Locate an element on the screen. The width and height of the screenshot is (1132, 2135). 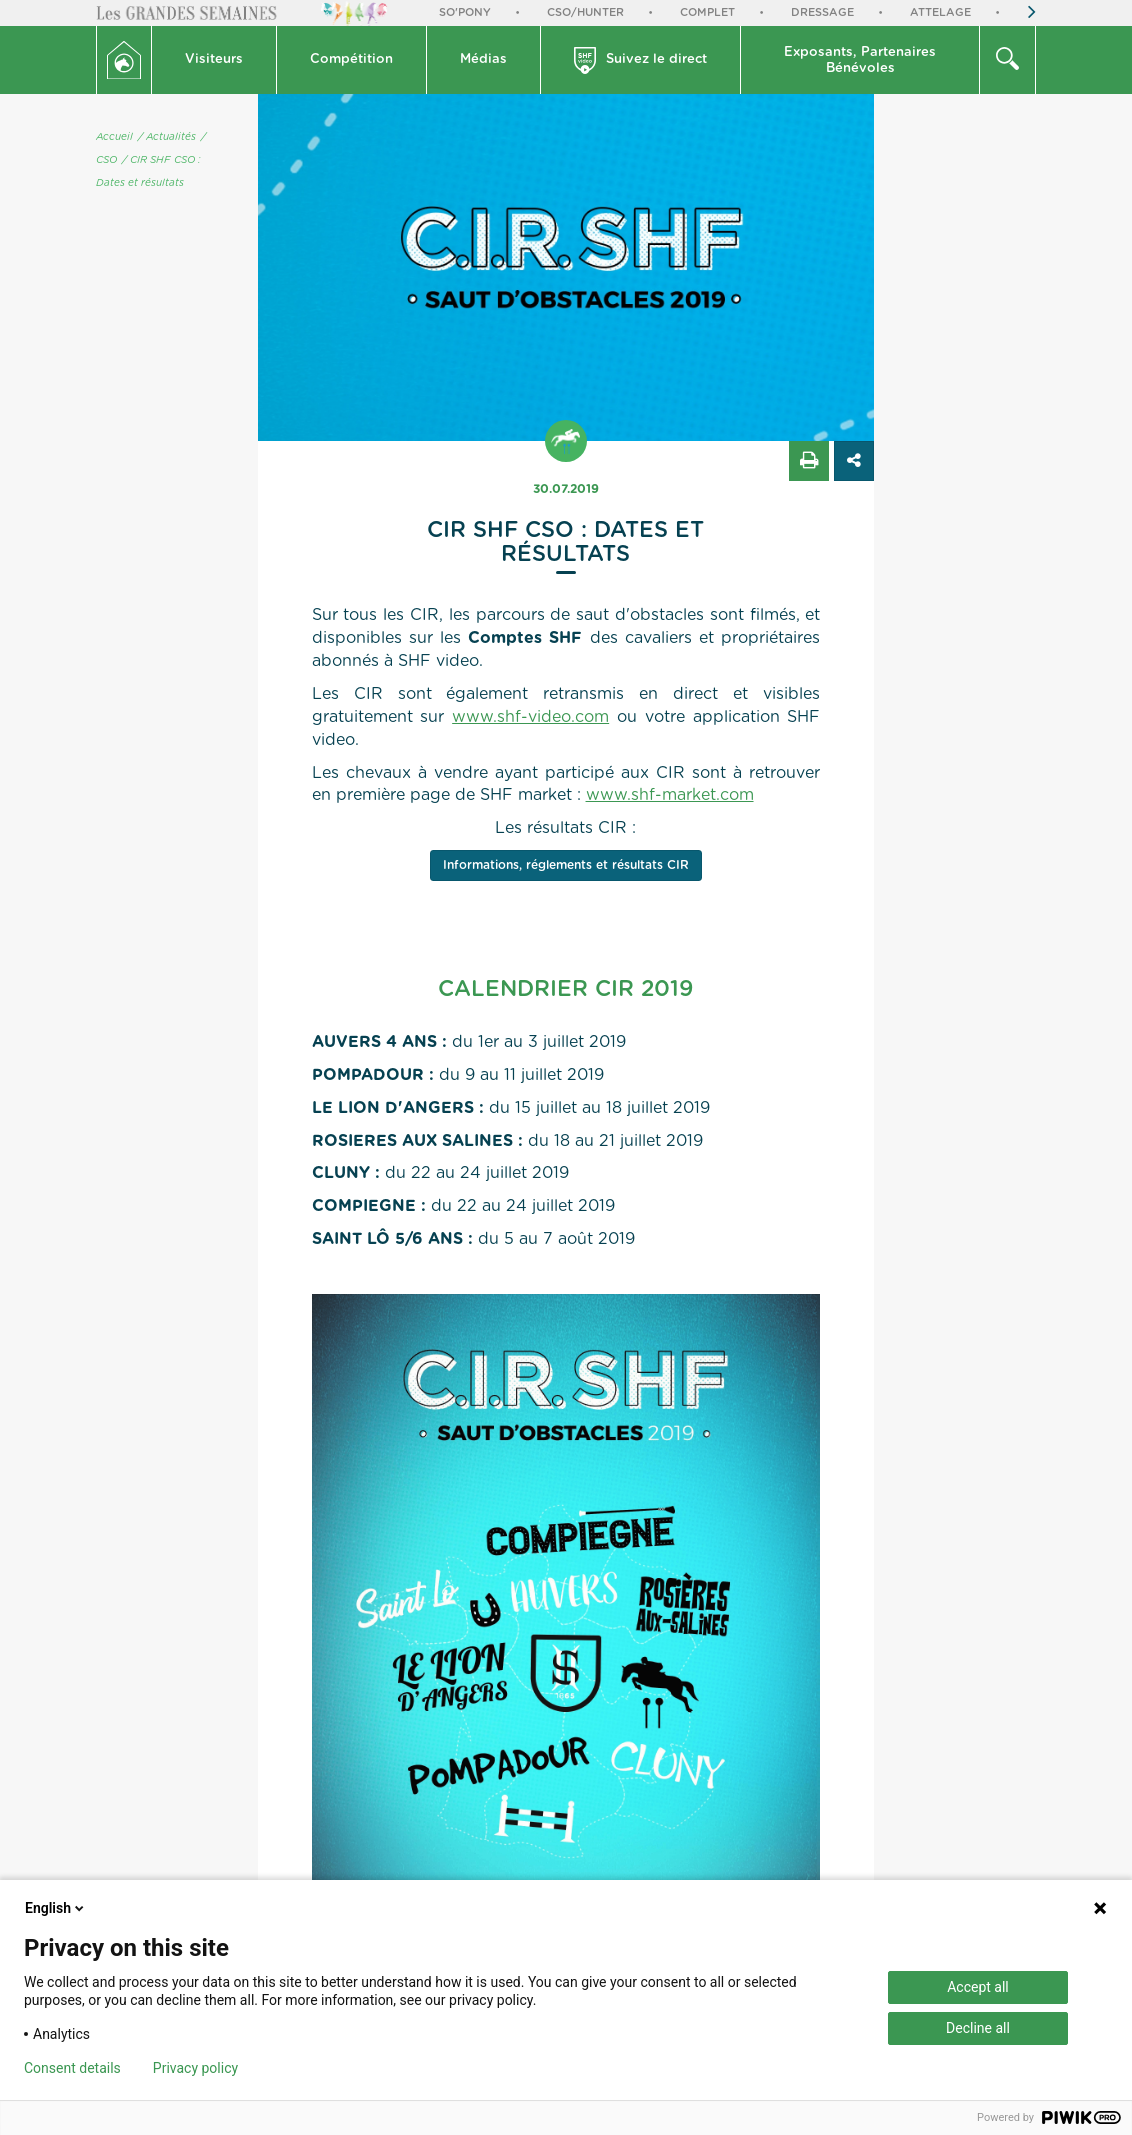
Accueil is located at coordinates (114, 137).